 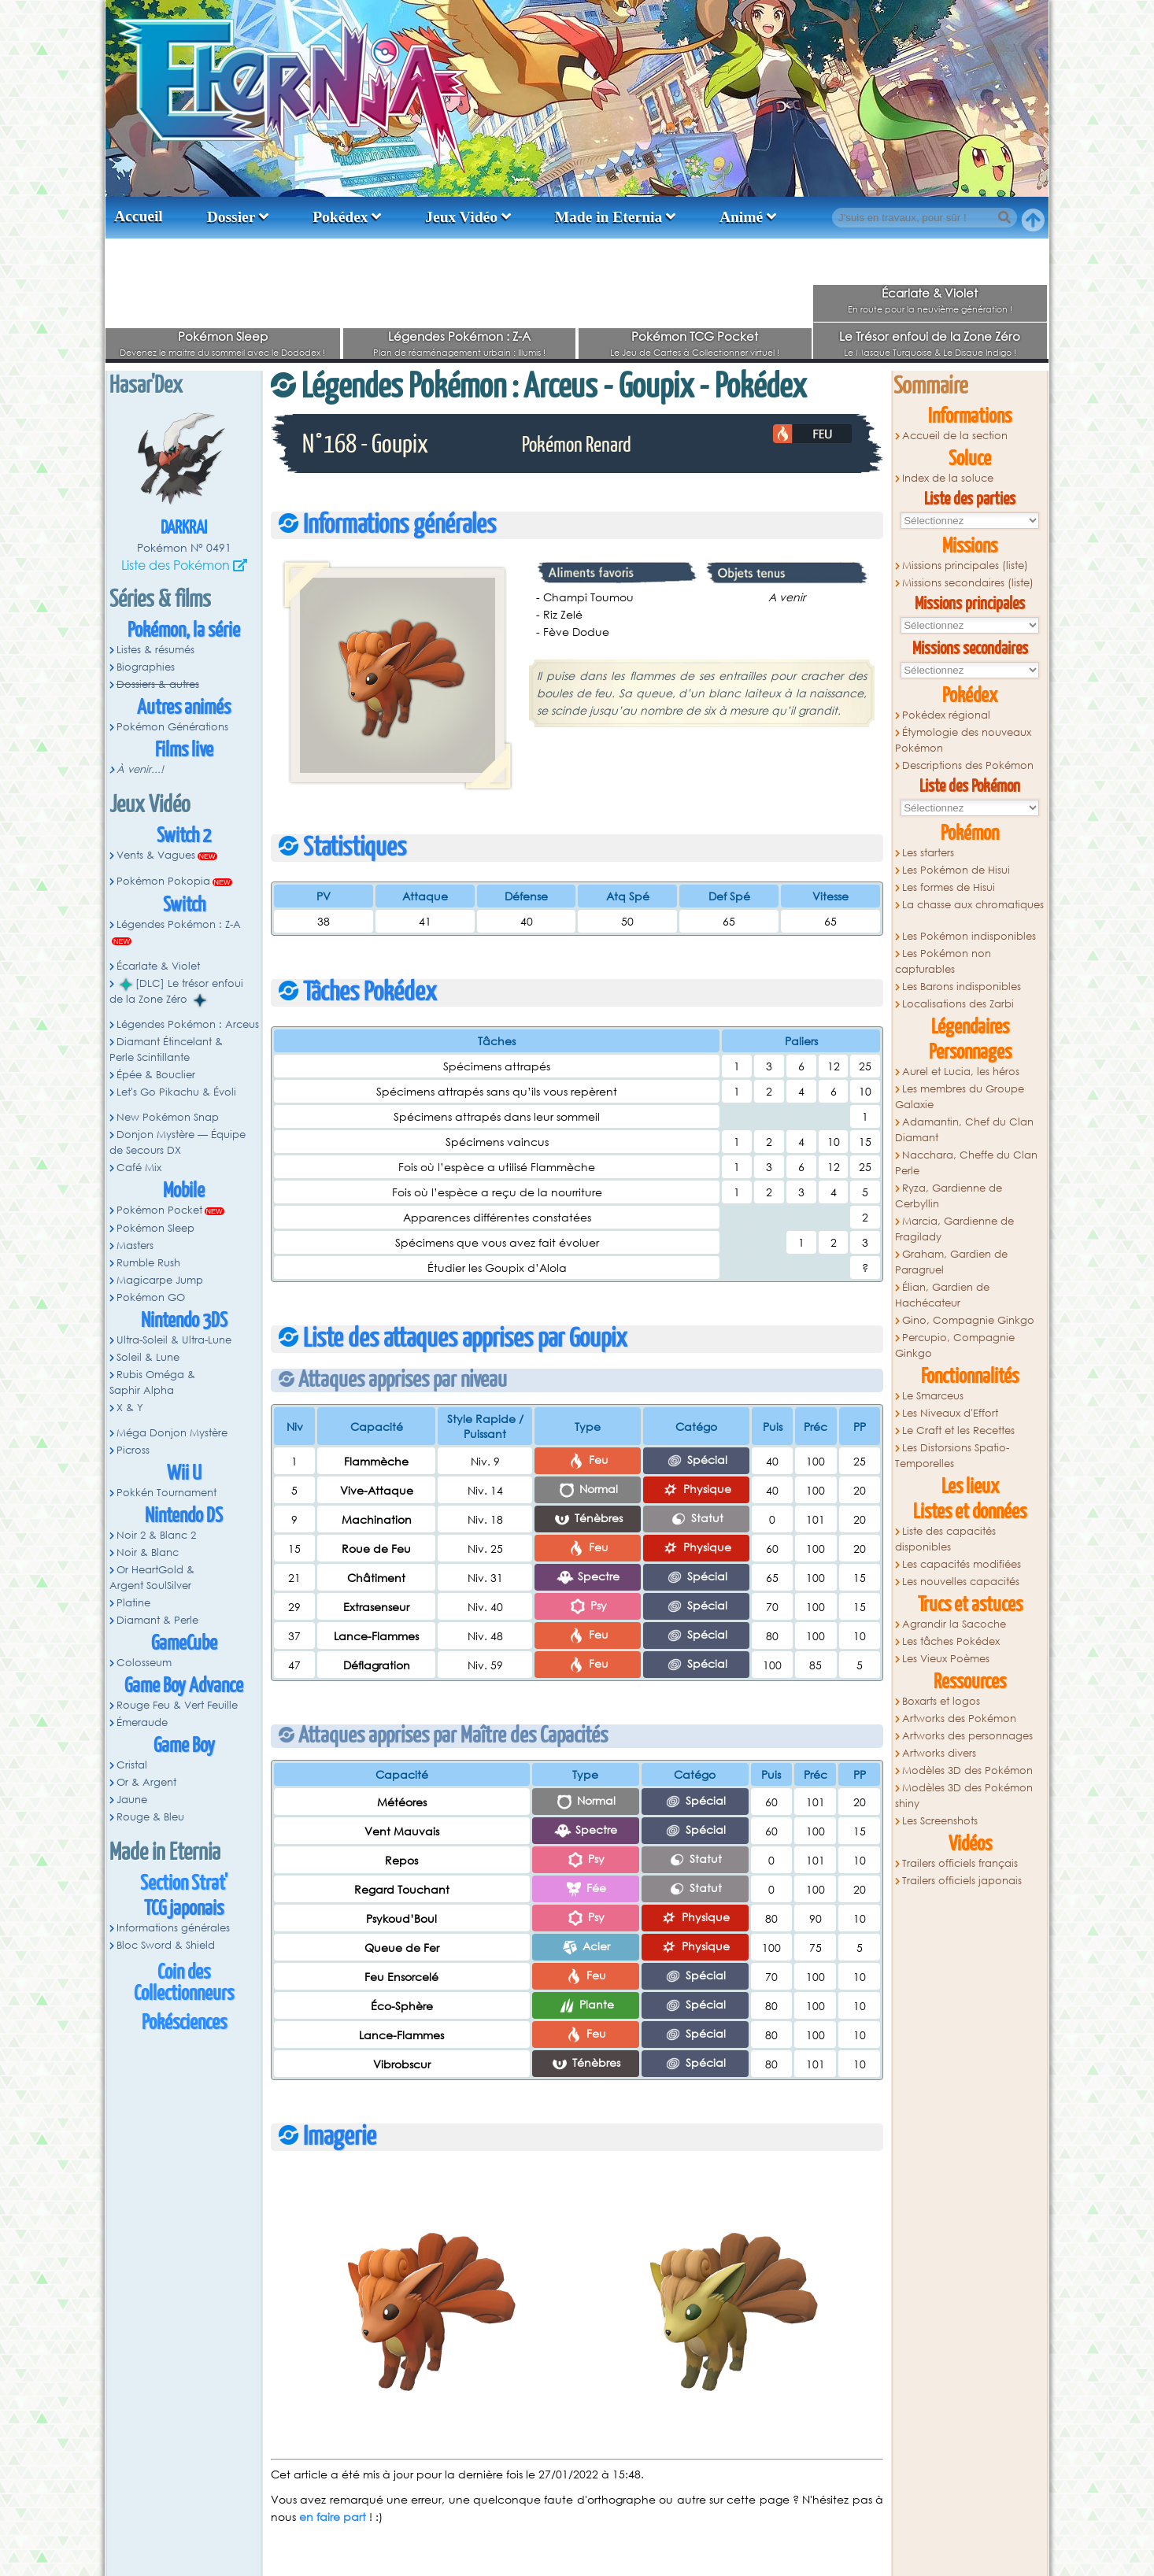 I want to click on Le Craft et les Recettes, so click(x=958, y=1430).